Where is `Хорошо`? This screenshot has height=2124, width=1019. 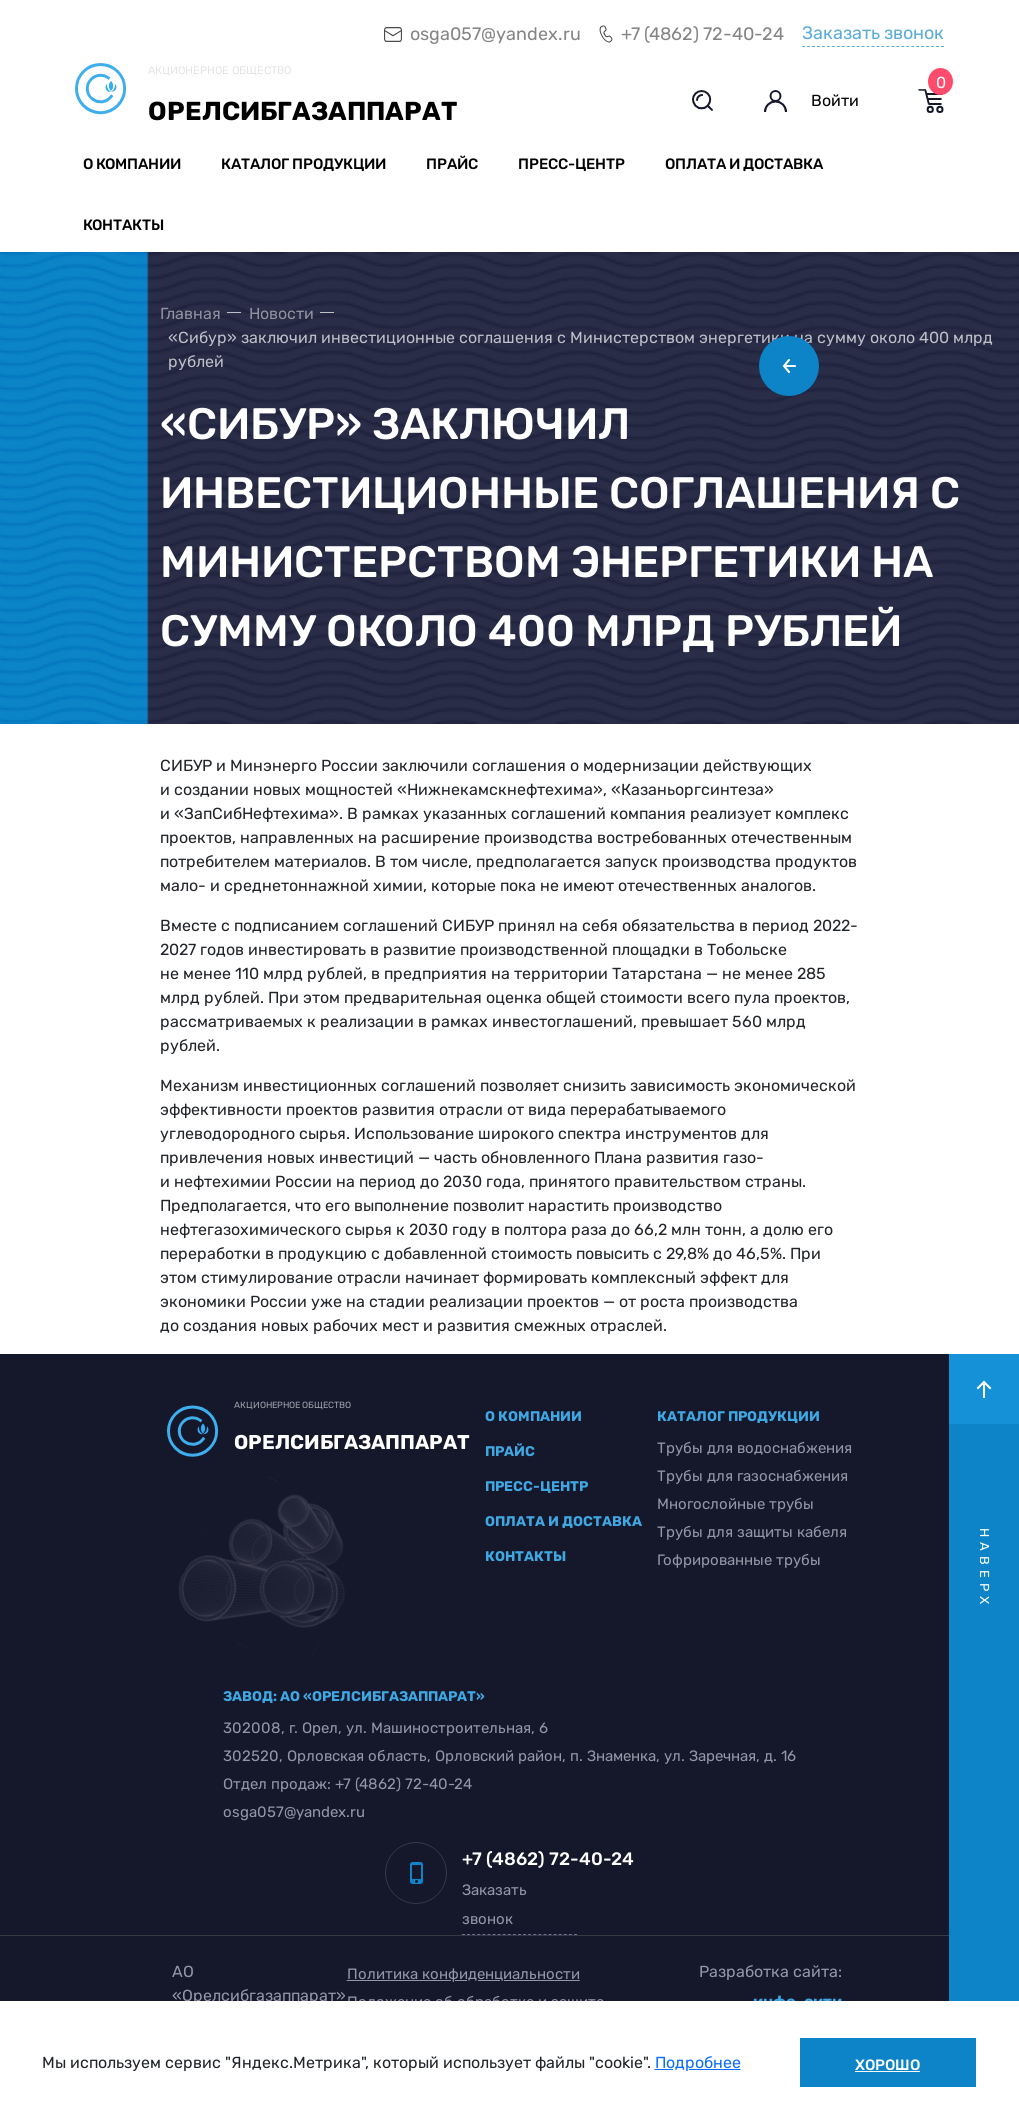
Хорошо is located at coordinates (887, 2065).